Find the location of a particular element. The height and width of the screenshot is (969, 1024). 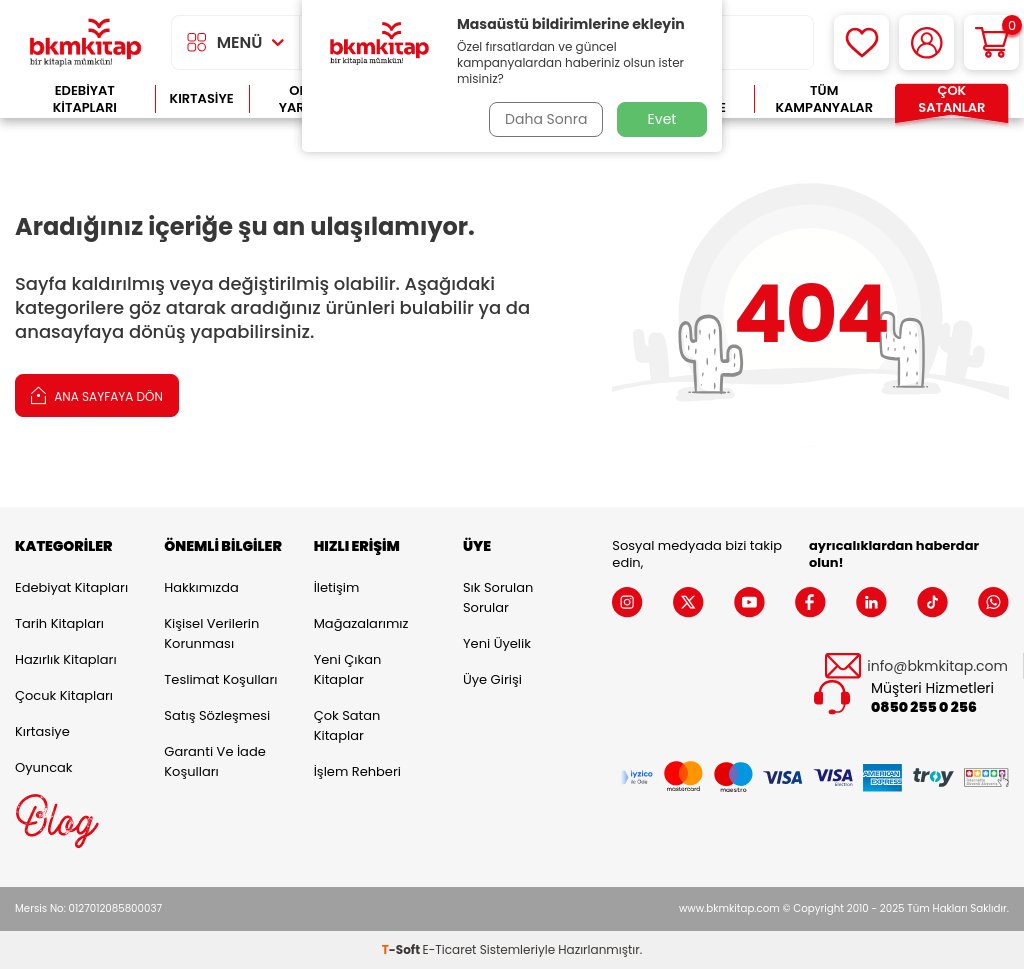

Yeni Çıkan Kitaplar is located at coordinates (348, 669).